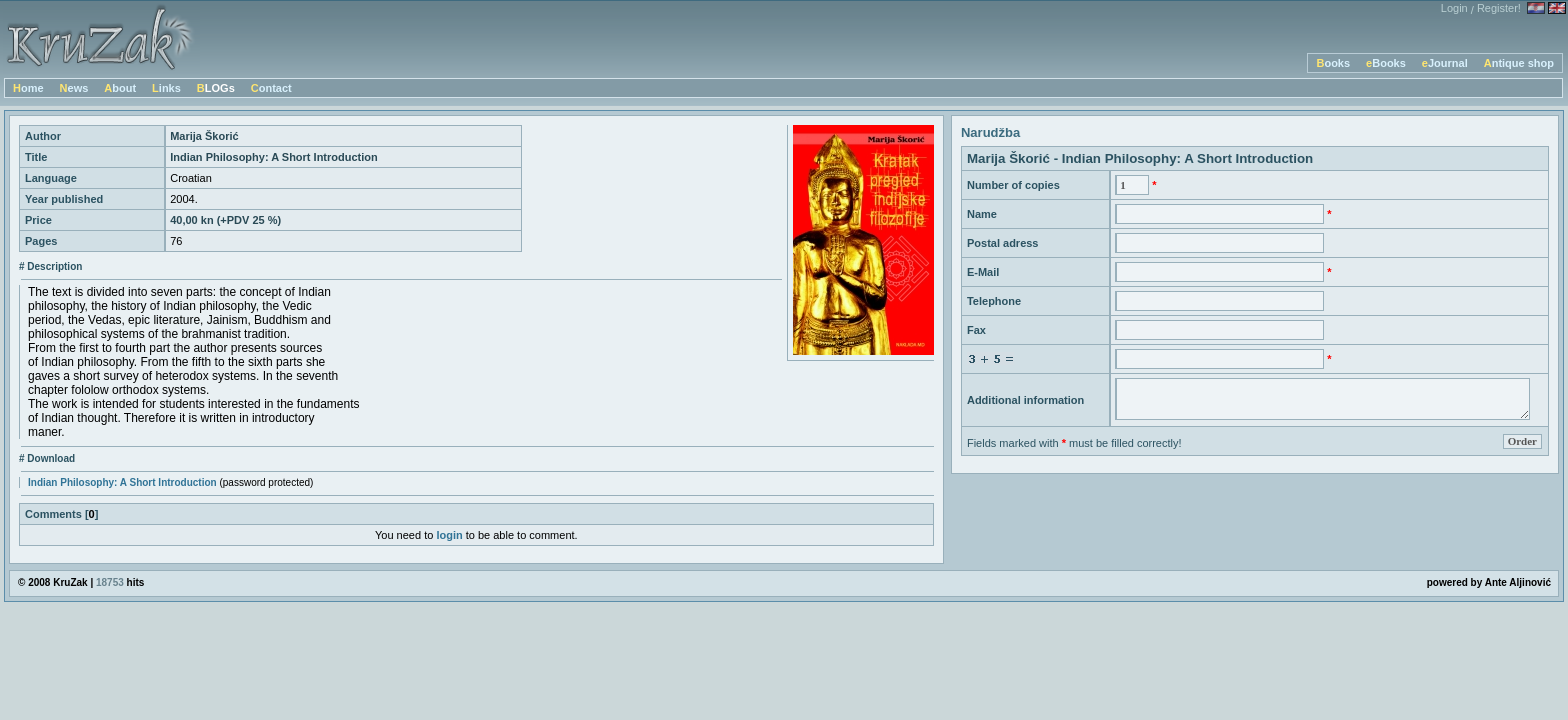  What do you see at coordinates (1499, 8) in the screenshot?
I see `Register!` at bounding box center [1499, 8].